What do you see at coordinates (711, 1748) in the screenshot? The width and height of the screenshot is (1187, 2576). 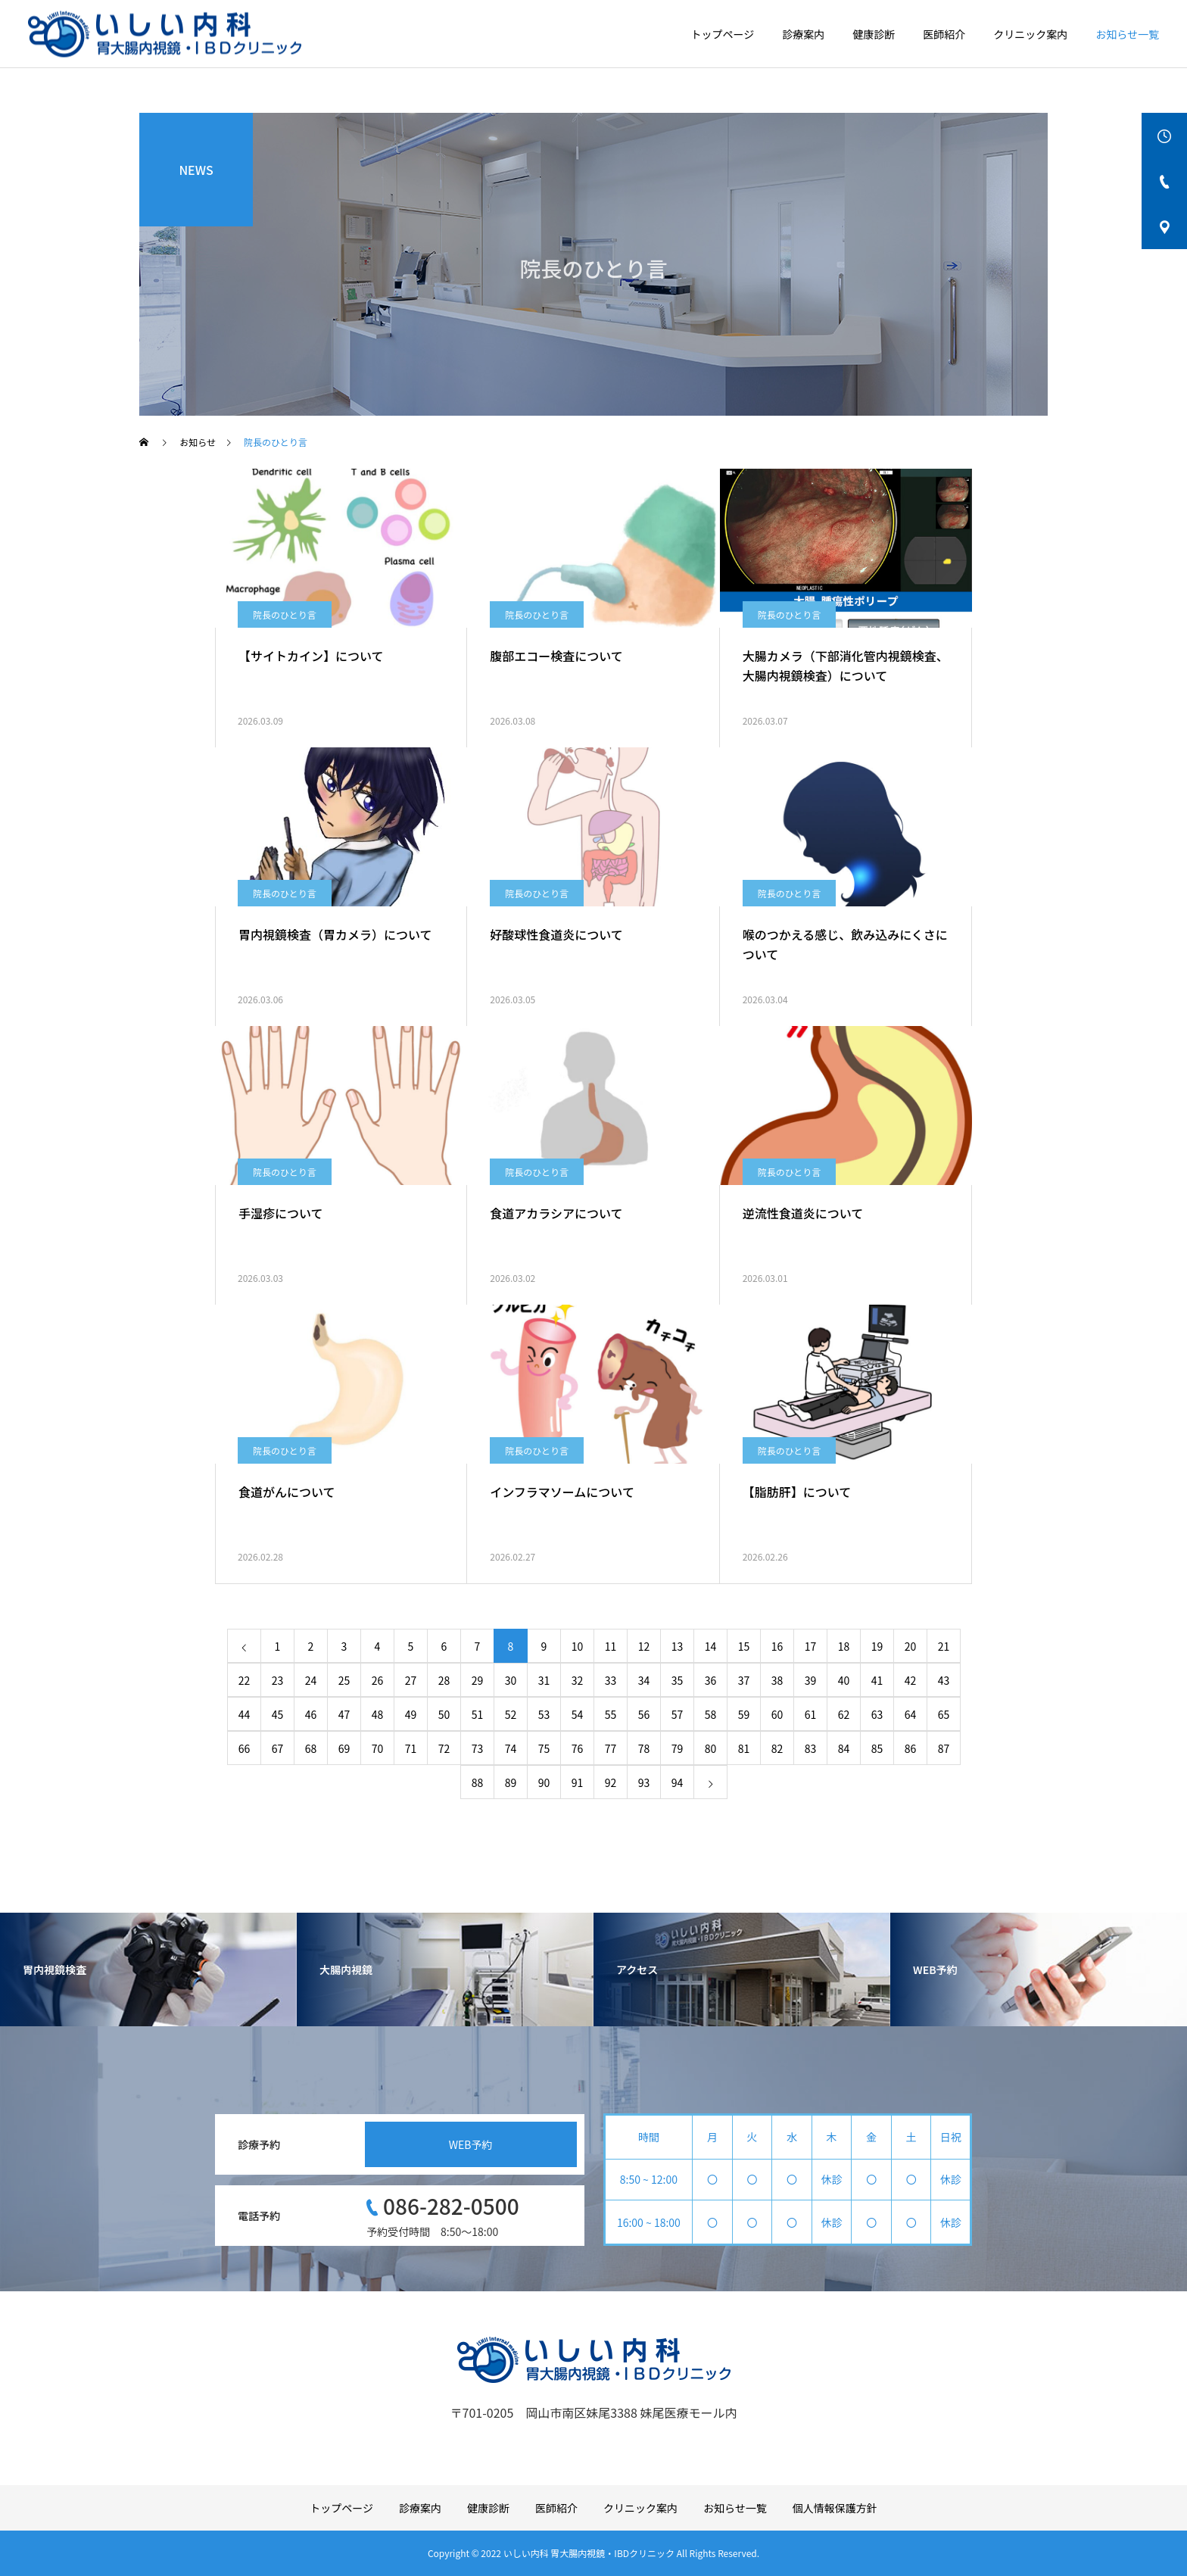 I see `80` at bounding box center [711, 1748].